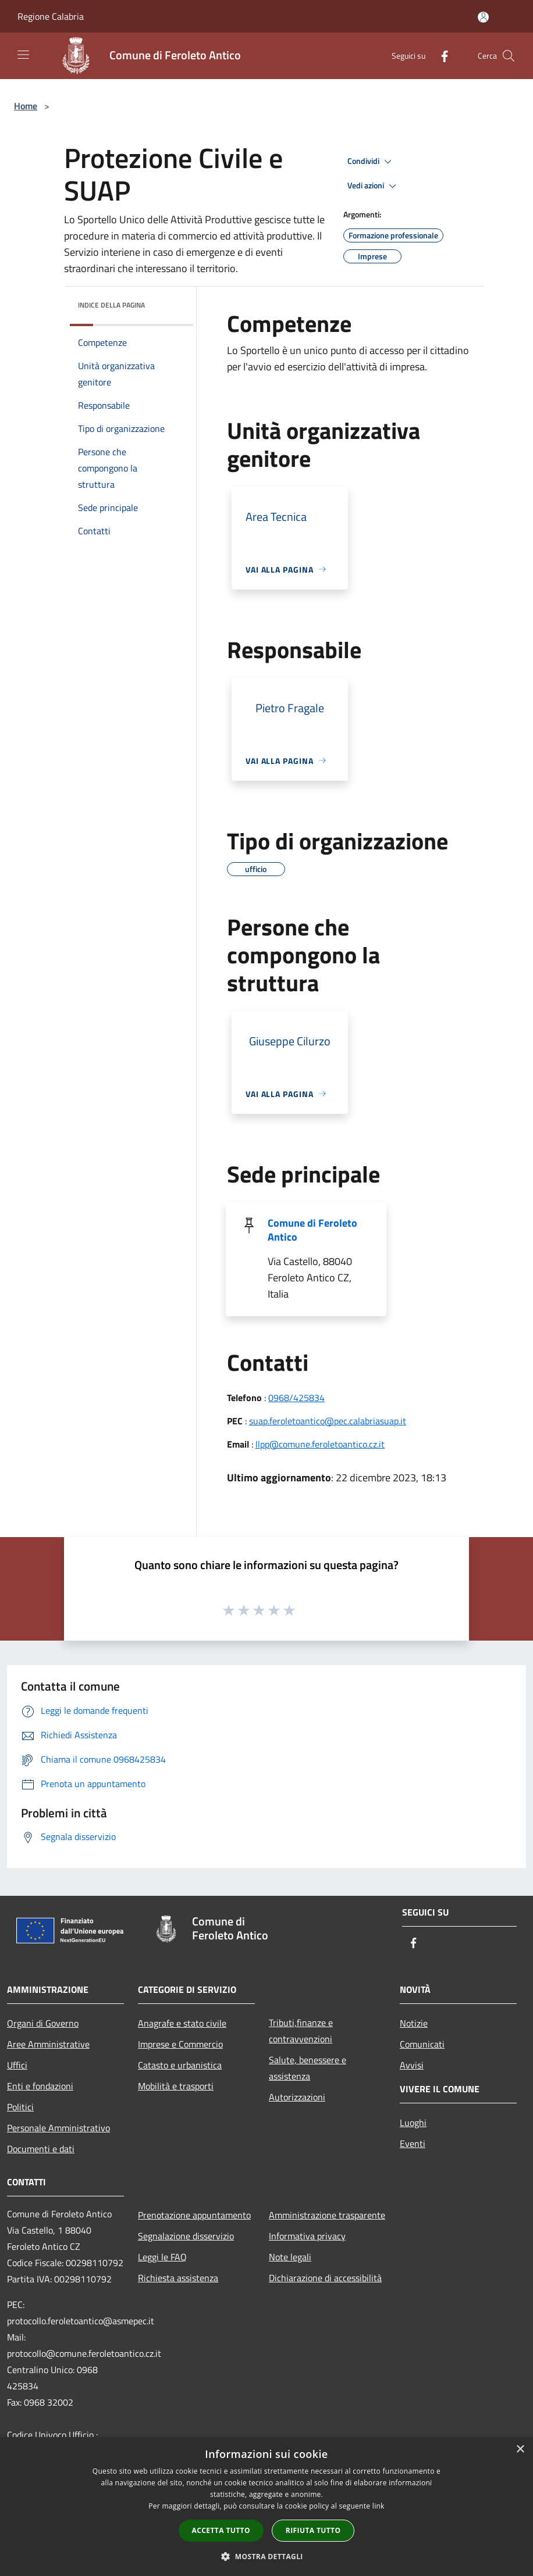  Describe the element at coordinates (266, 2556) in the screenshot. I see `[button]` at that location.